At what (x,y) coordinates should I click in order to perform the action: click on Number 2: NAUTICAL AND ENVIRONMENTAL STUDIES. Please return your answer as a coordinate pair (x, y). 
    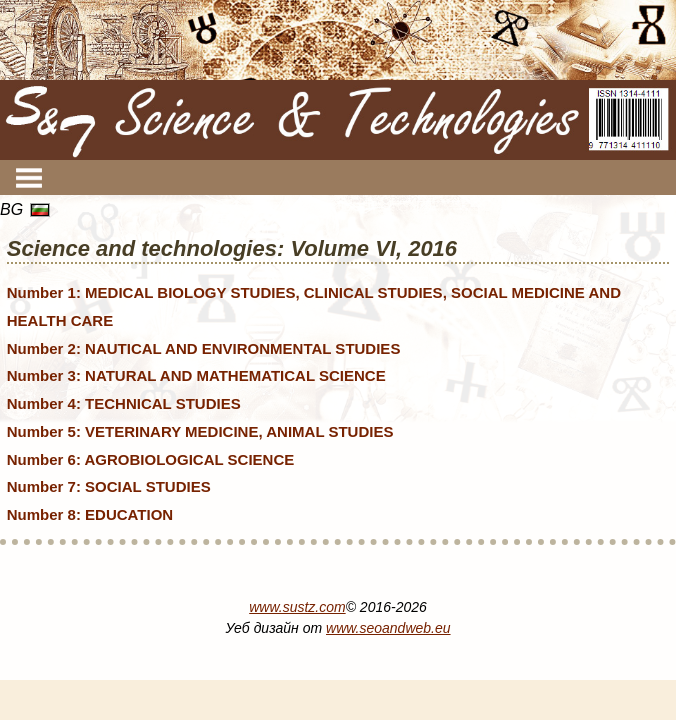
    Looking at the image, I should click on (204, 348).